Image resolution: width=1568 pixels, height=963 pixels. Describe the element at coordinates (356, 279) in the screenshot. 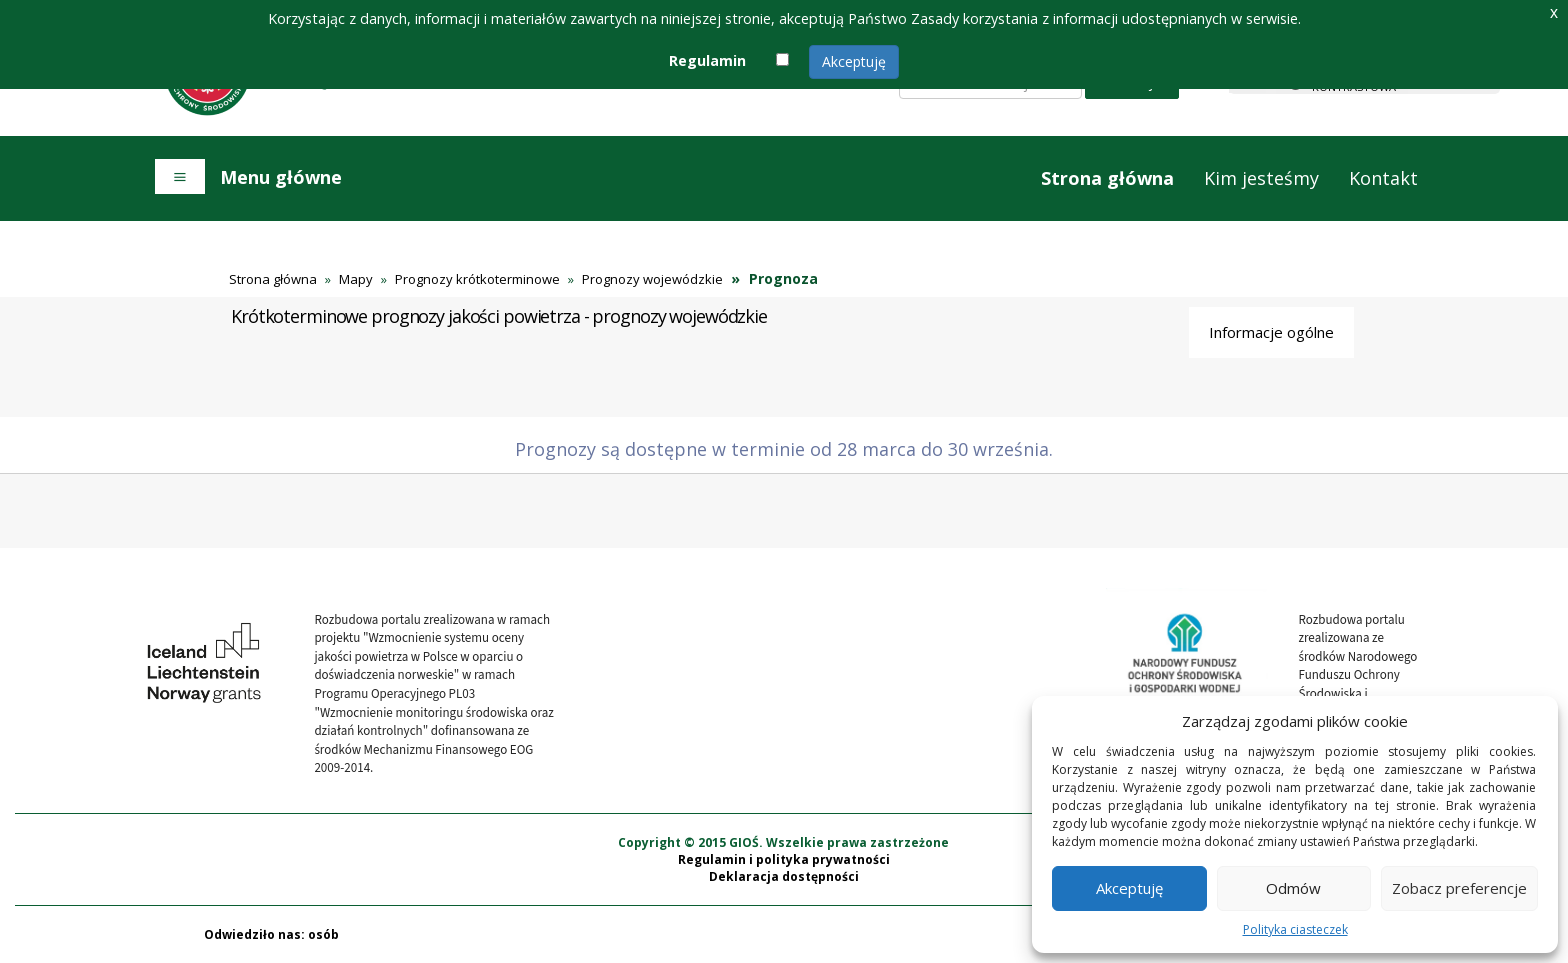

I see `Mapy` at that location.